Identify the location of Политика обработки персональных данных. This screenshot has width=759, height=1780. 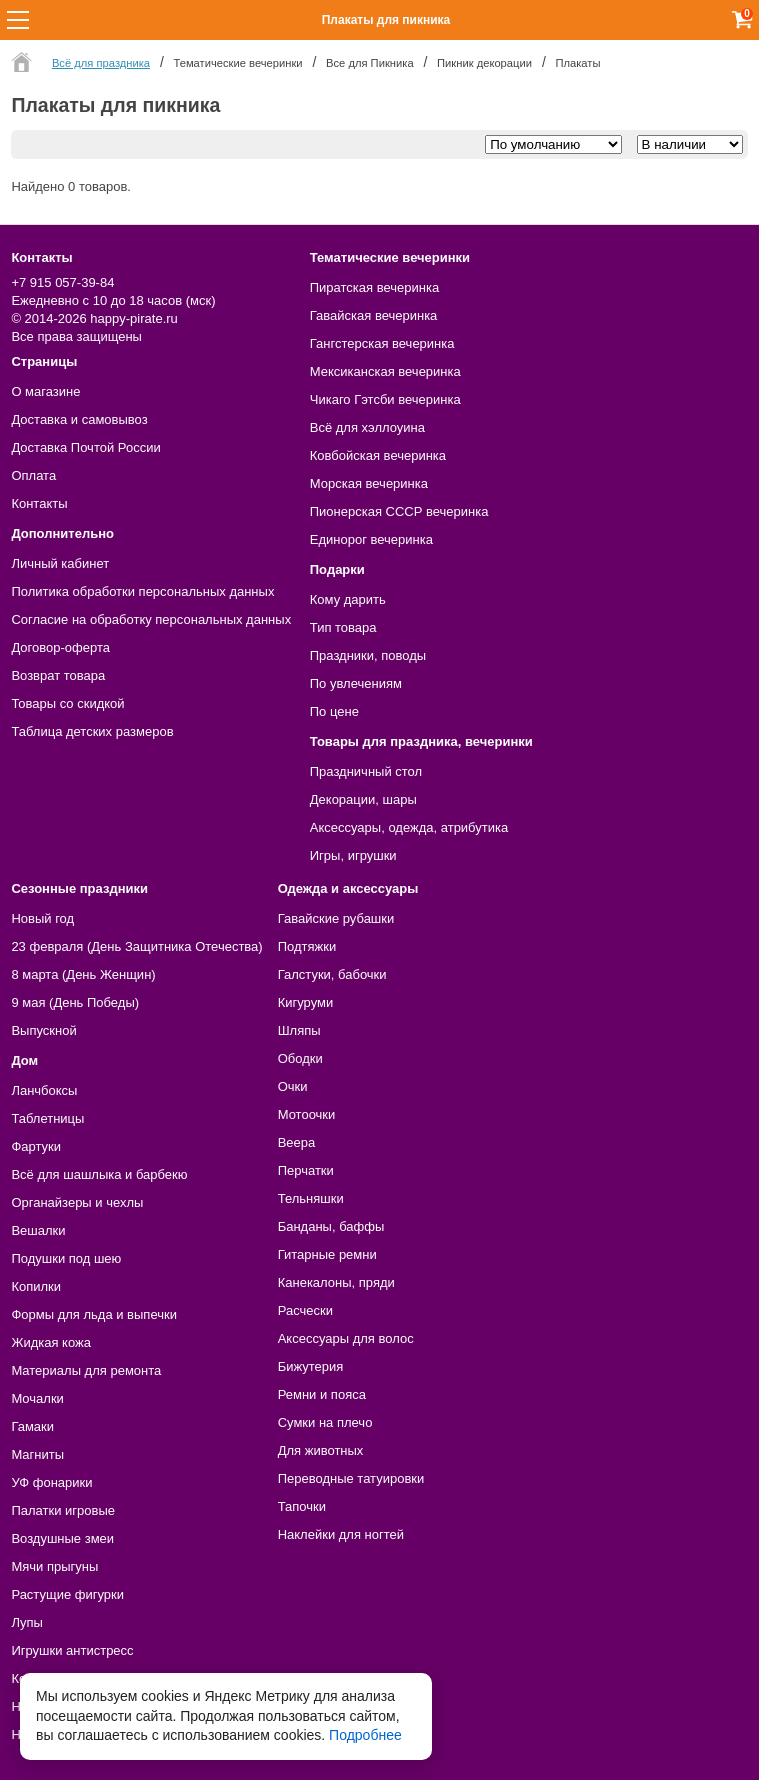
(142, 591).